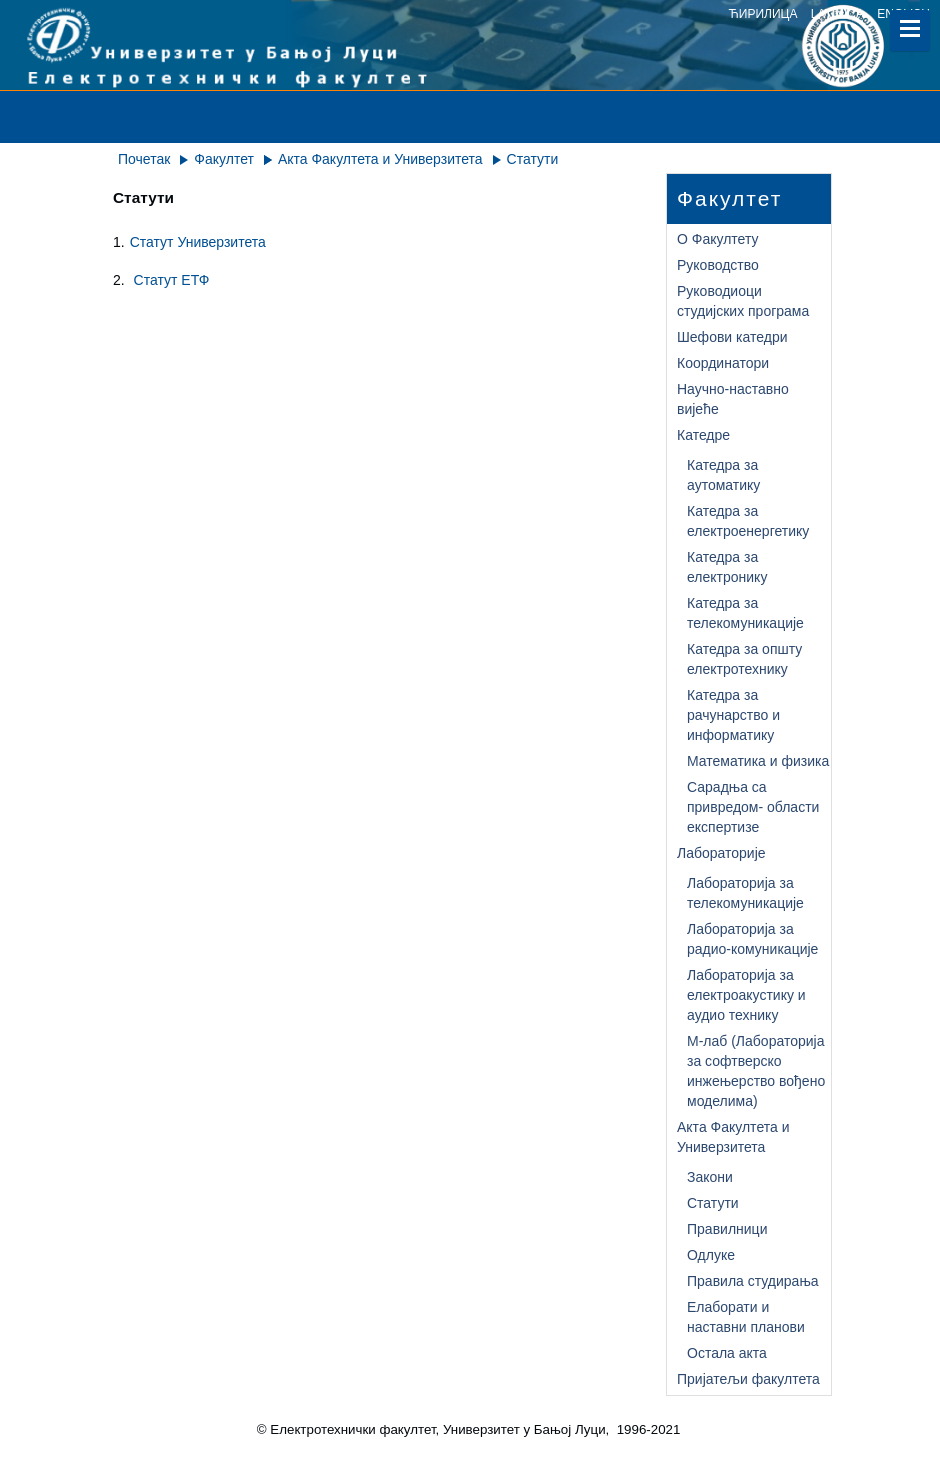 The height and width of the screenshot is (1470, 940). I want to click on Руководиоци студијских програма, so click(743, 301).